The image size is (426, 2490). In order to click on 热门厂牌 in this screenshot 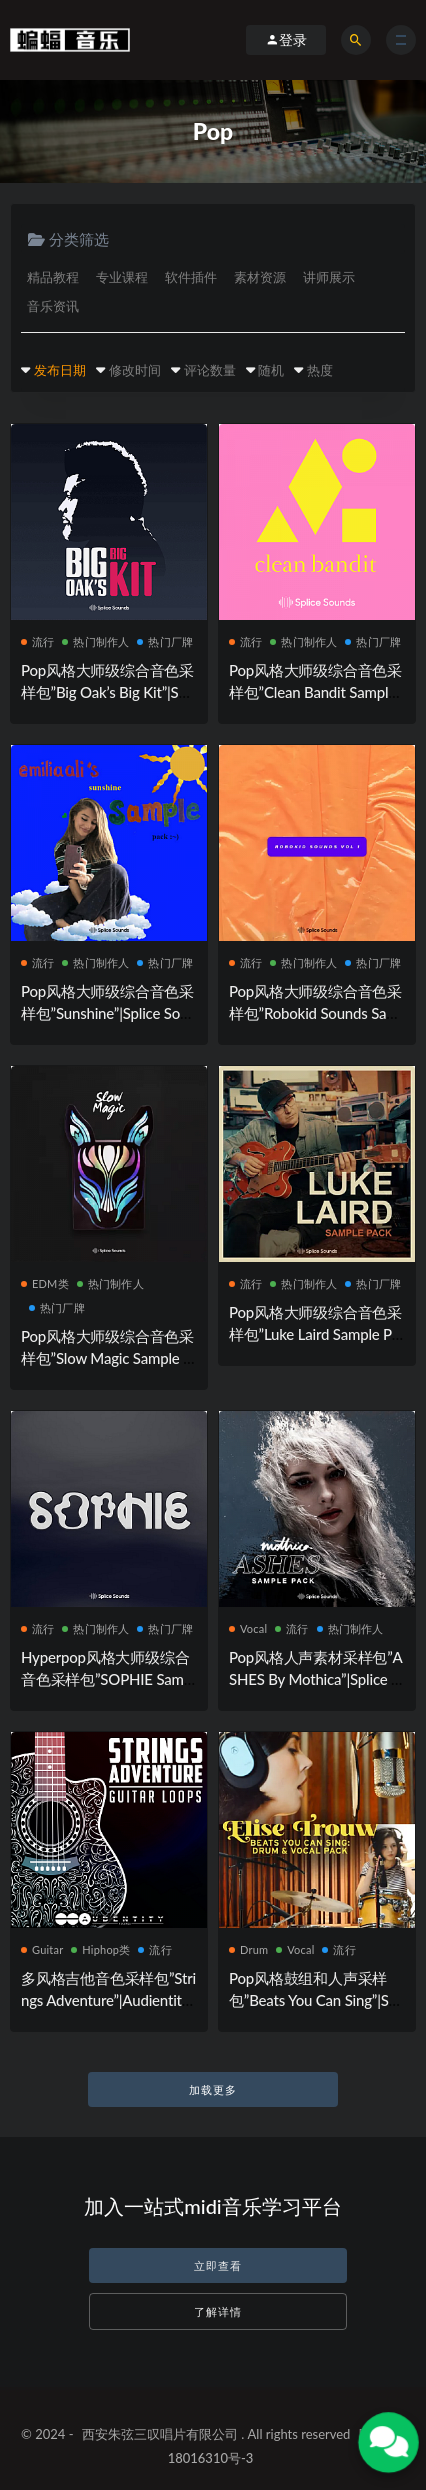, I will do `click(165, 641)`.